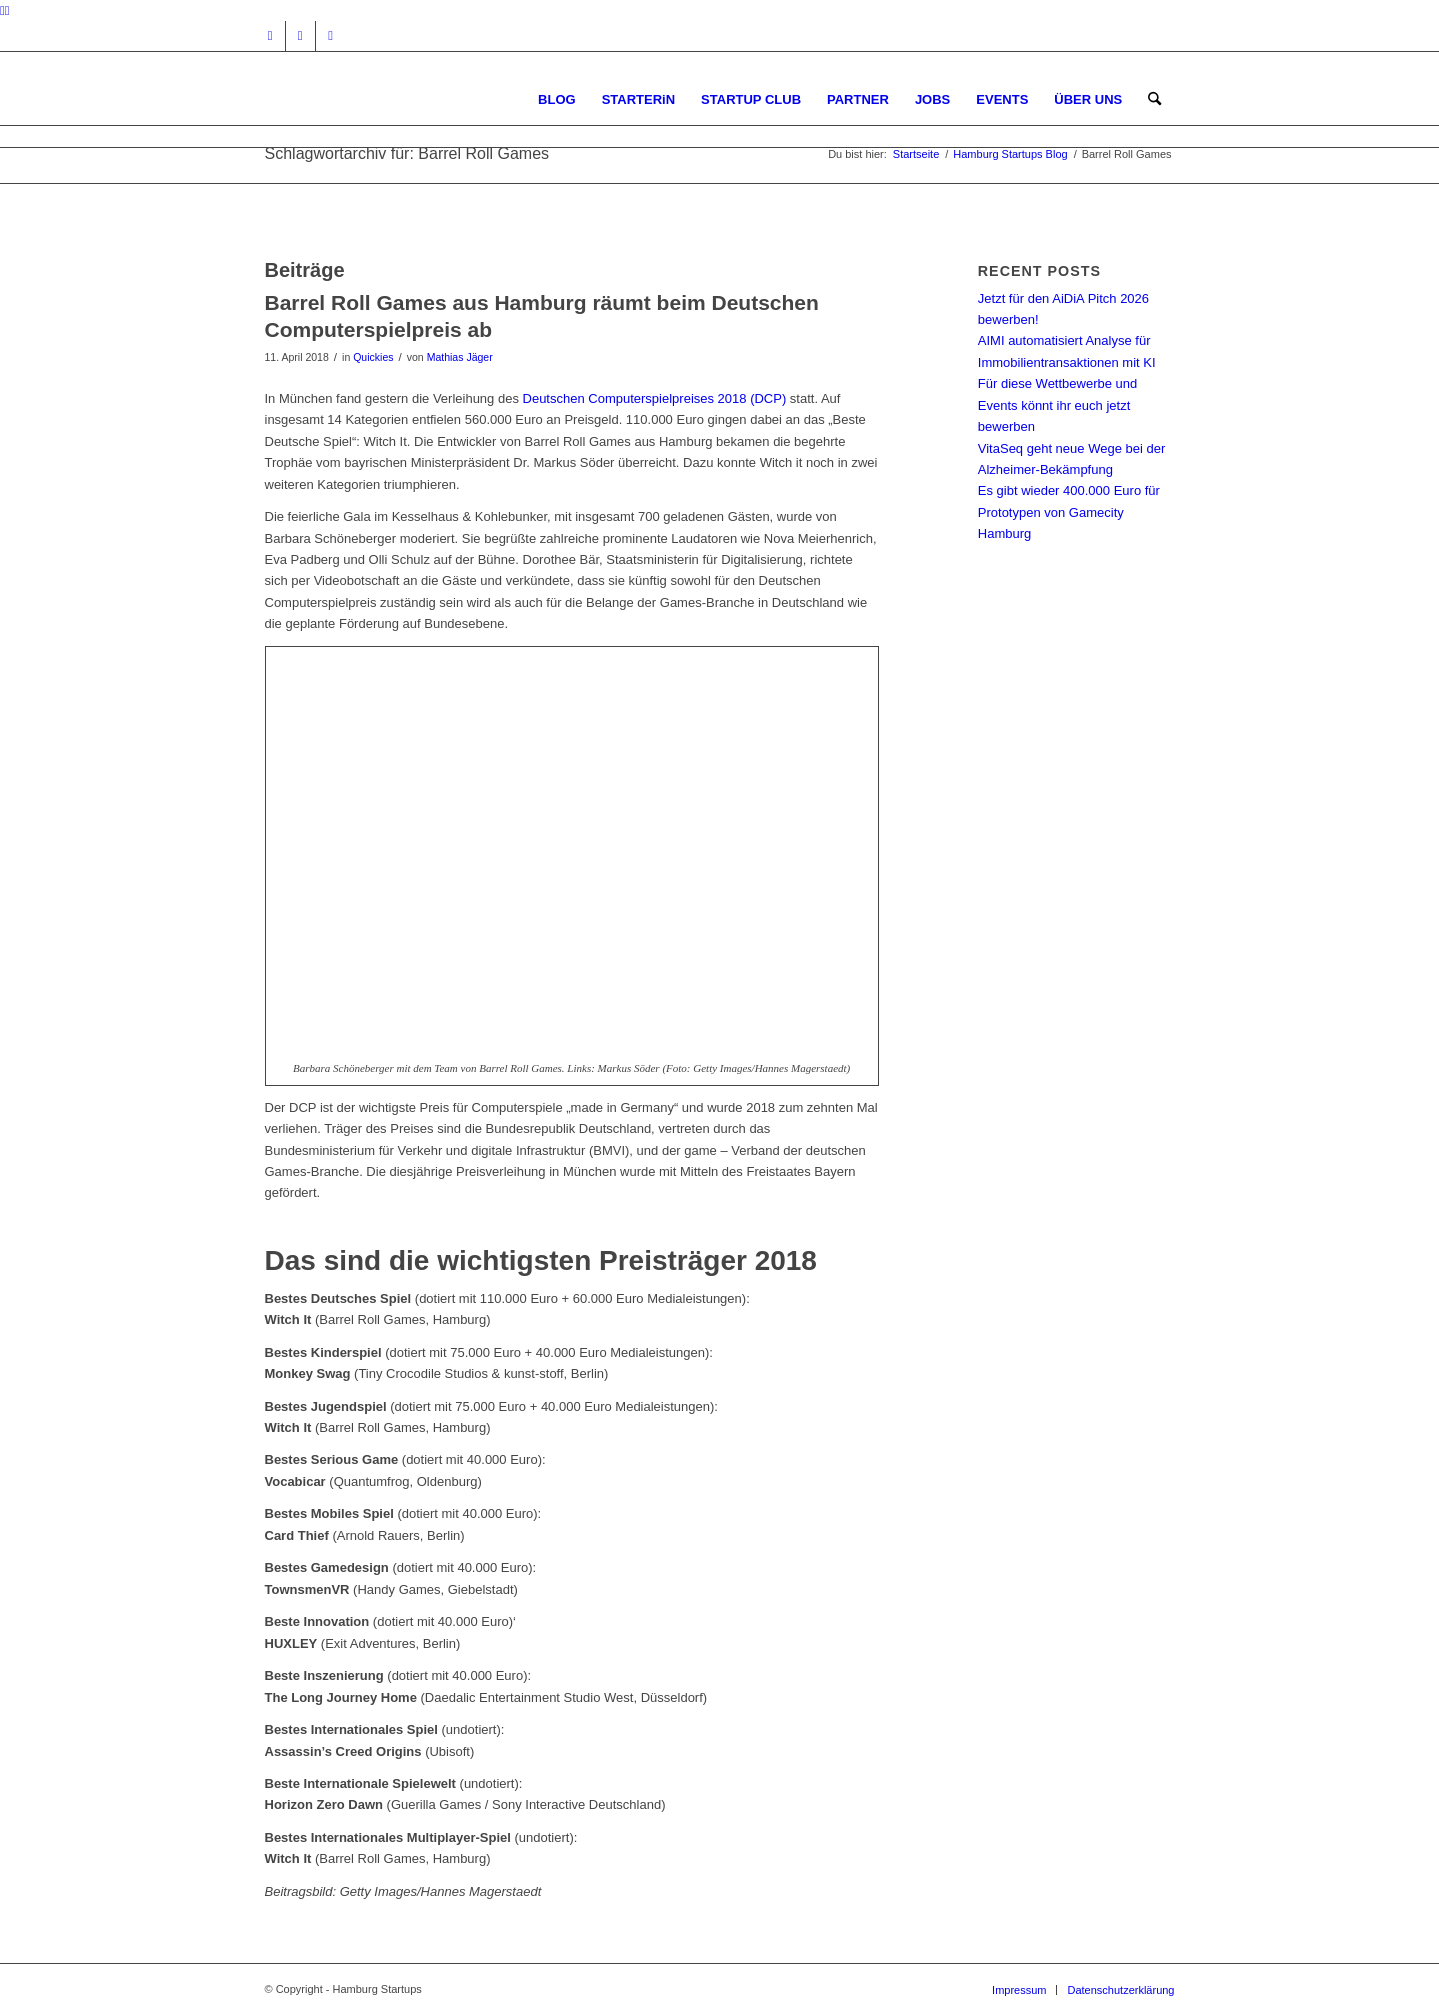  What do you see at coordinates (655, 398) in the screenshot?
I see `Deutschen Computerspielpreises 2018 (DCP)` at bounding box center [655, 398].